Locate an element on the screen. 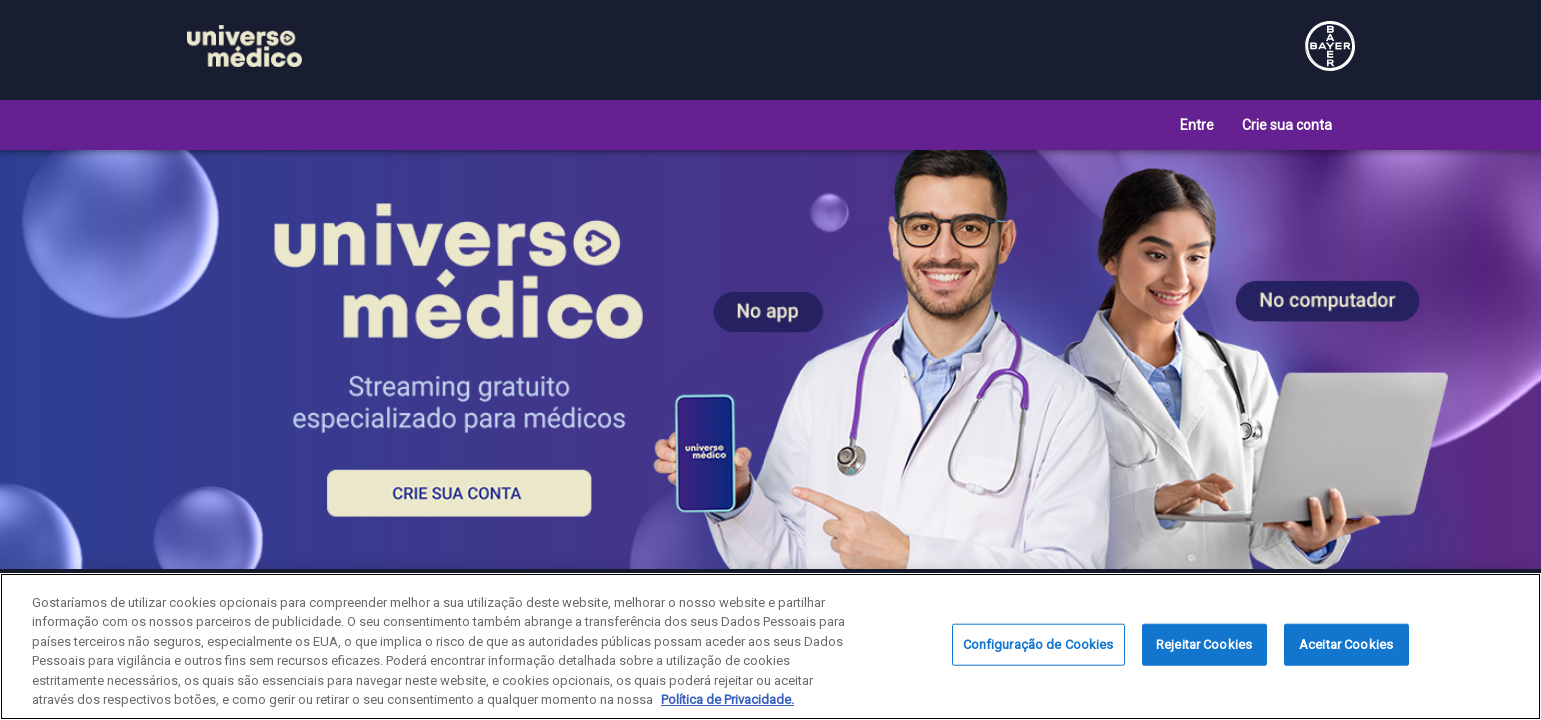 This screenshot has height=720, width=1541. [region] is located at coordinates (770, 646).